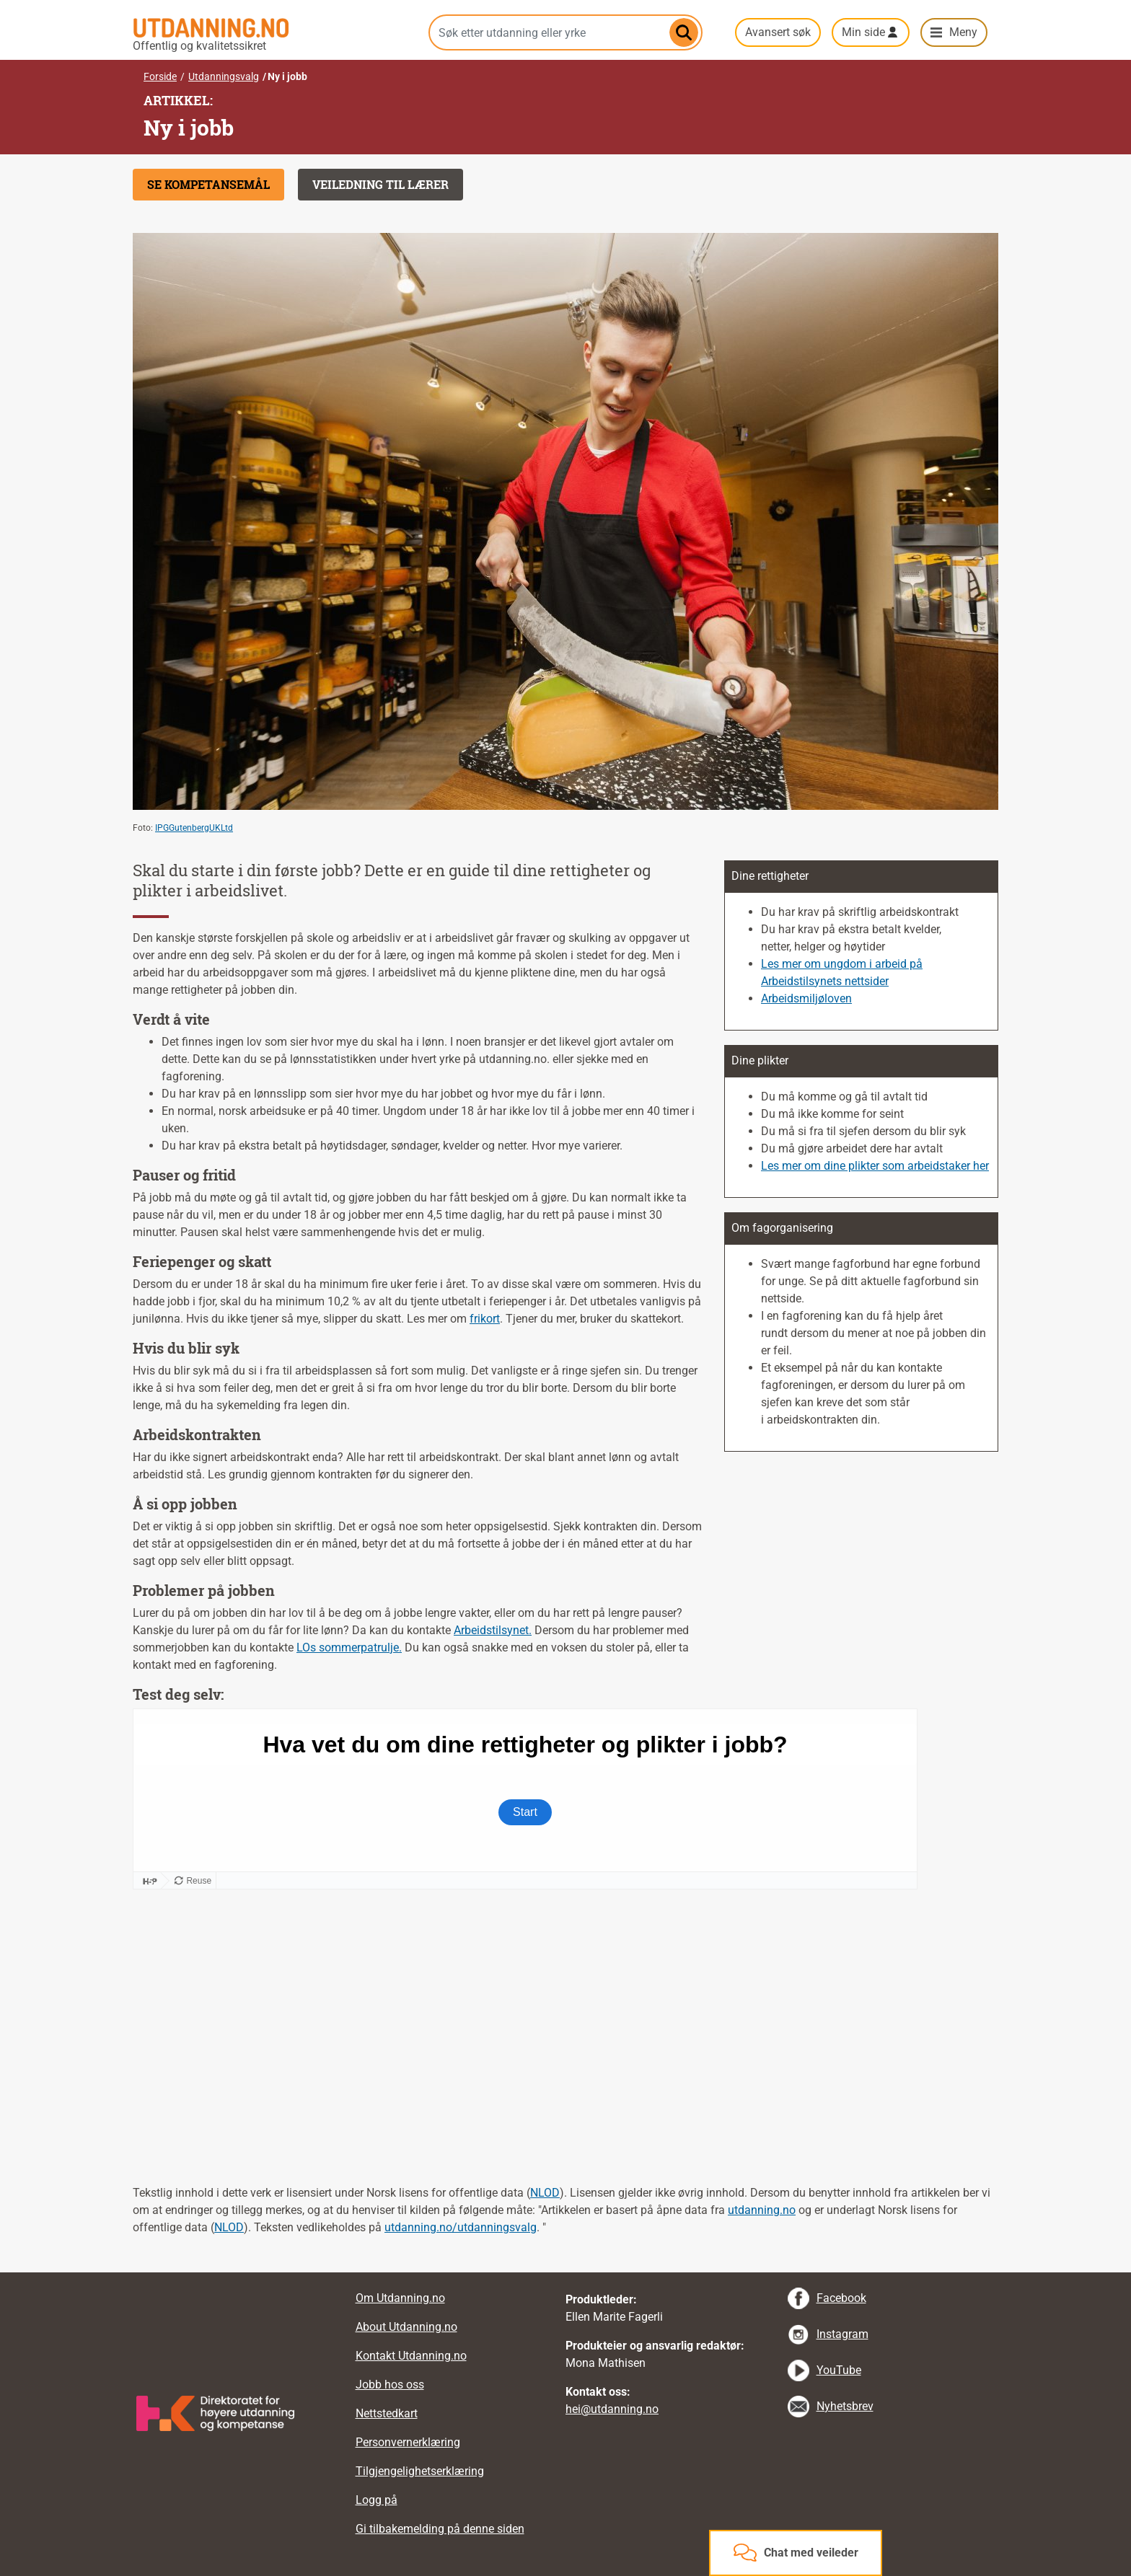  Describe the element at coordinates (406, 2327) in the screenshot. I see `About Utdanning.no` at that location.